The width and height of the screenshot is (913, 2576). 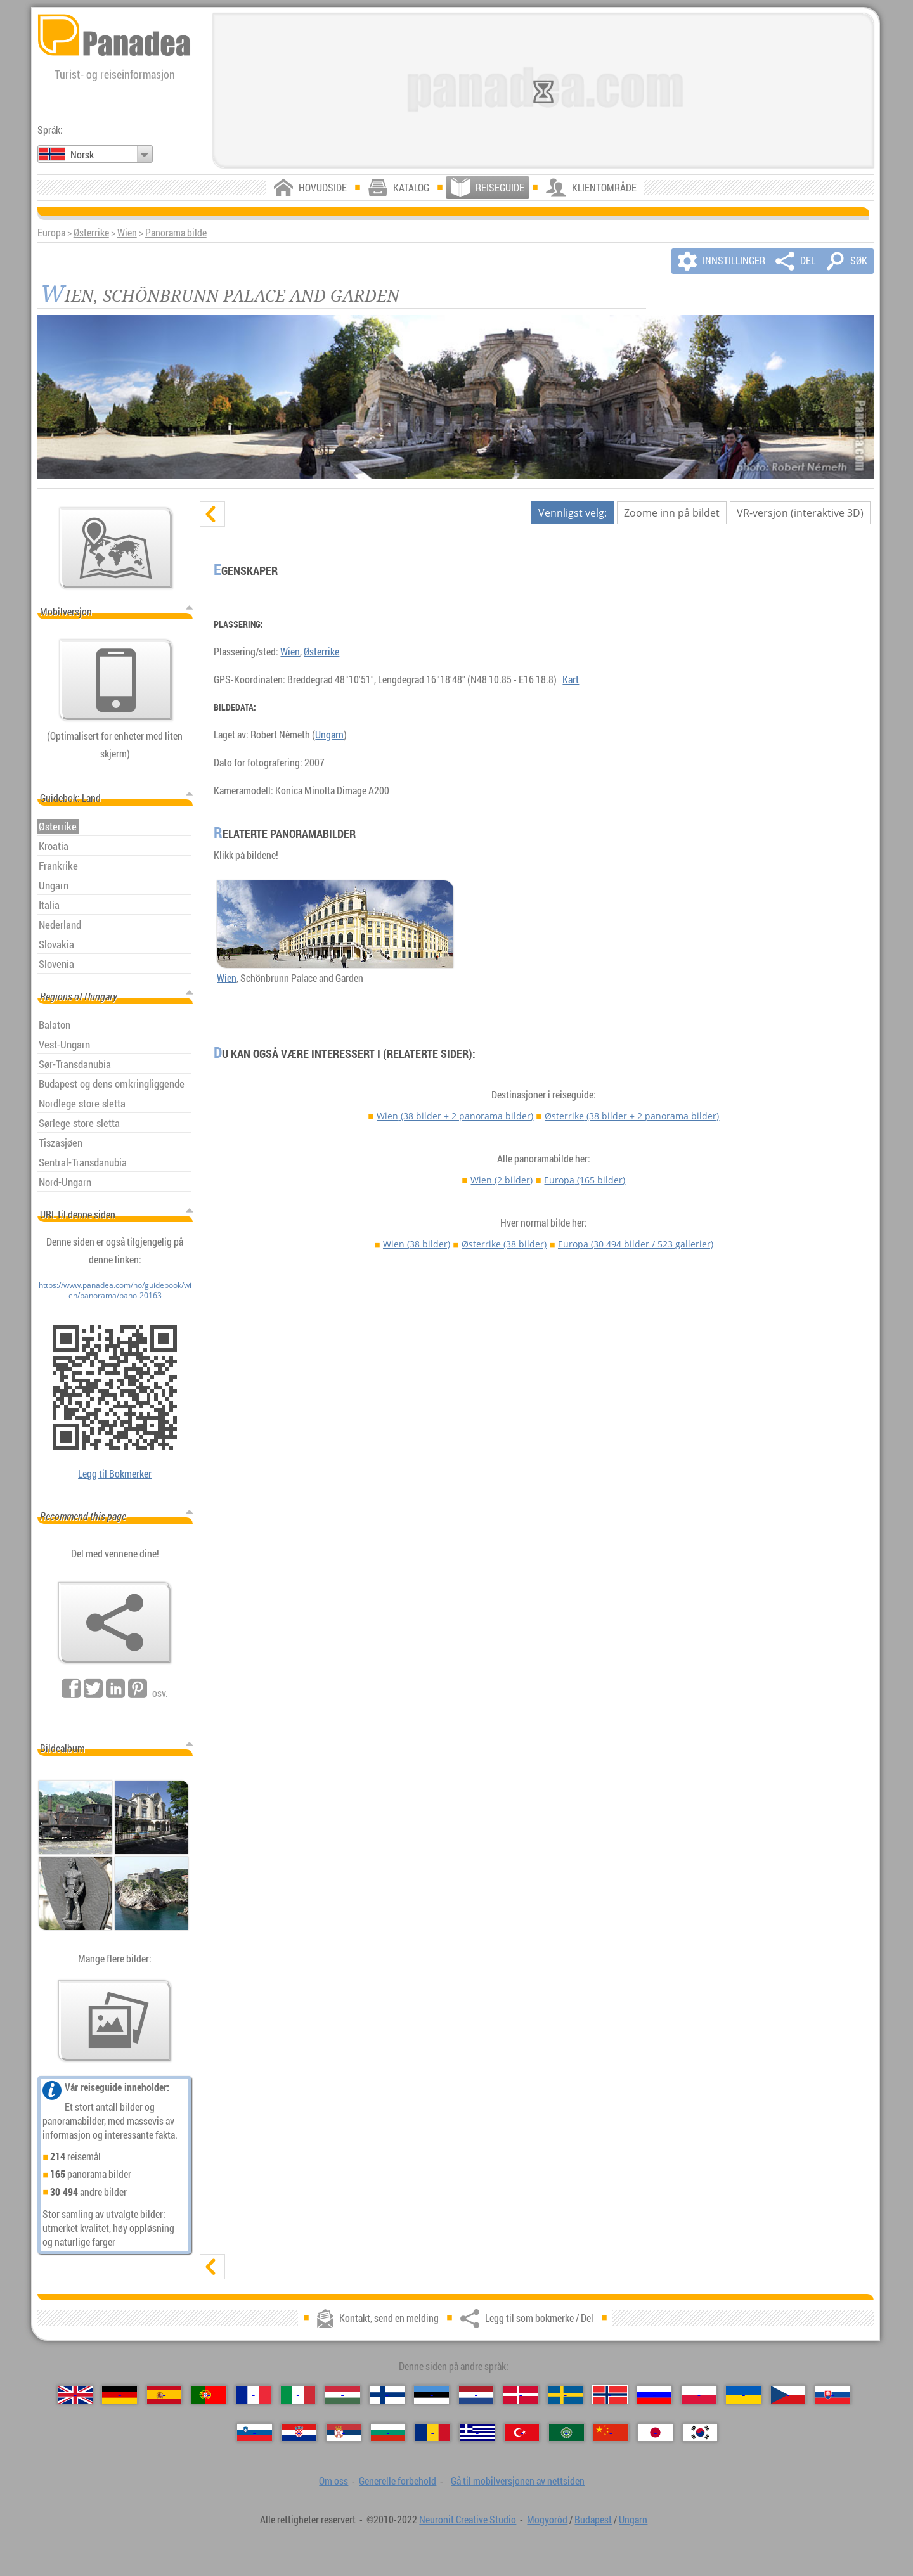 I want to click on [Magyar（Ungarsk）], so click(x=343, y=2394).